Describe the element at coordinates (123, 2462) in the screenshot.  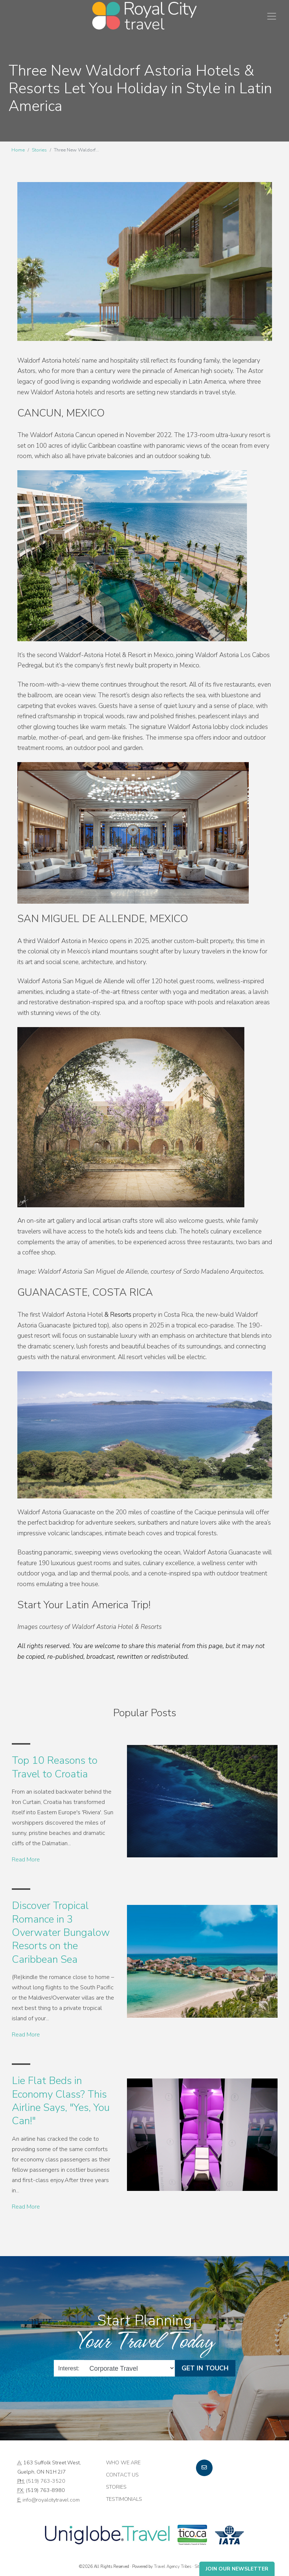
I see `Who we are` at that location.